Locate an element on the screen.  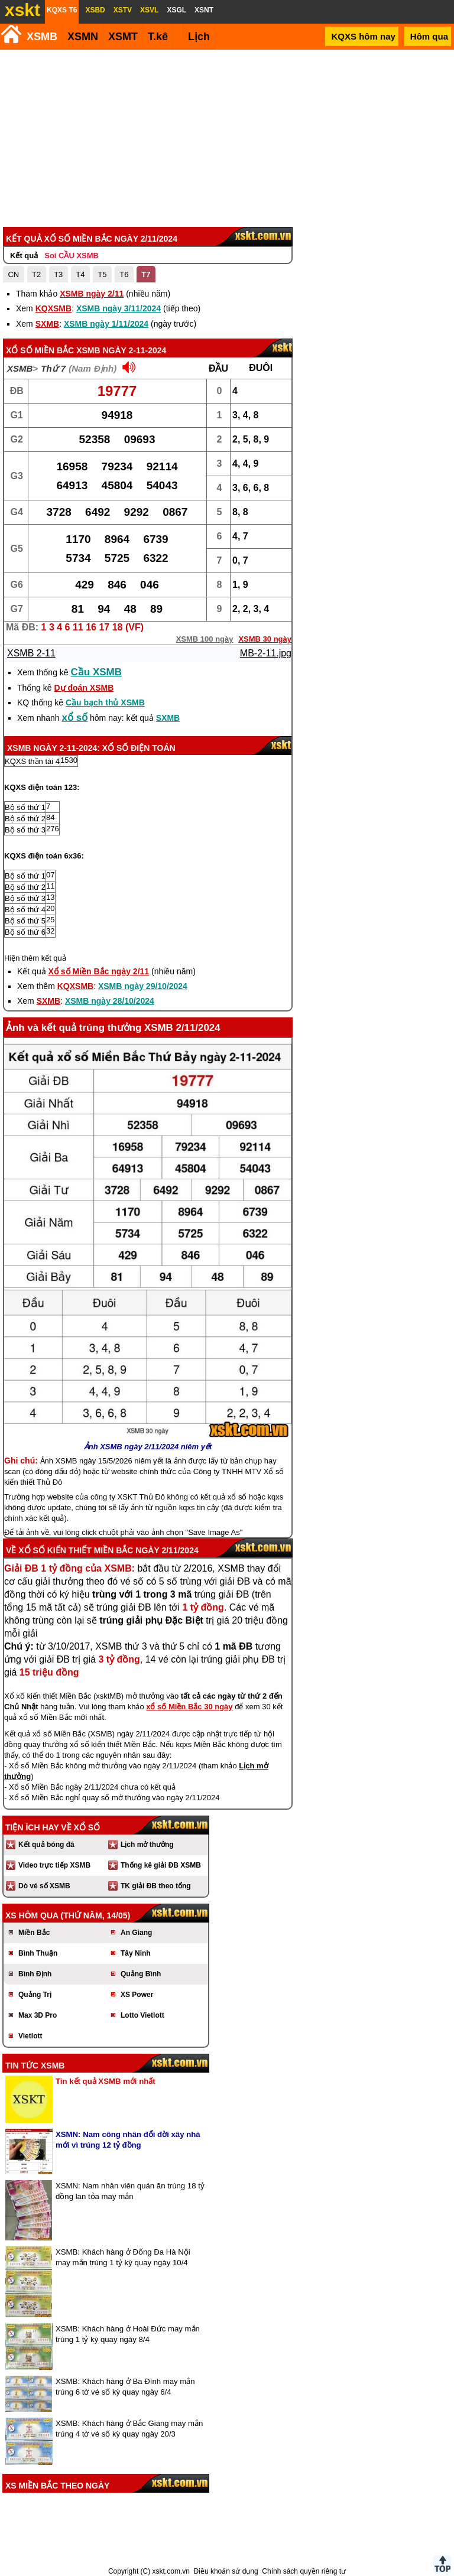
Bình Thuận is located at coordinates (37, 1953).